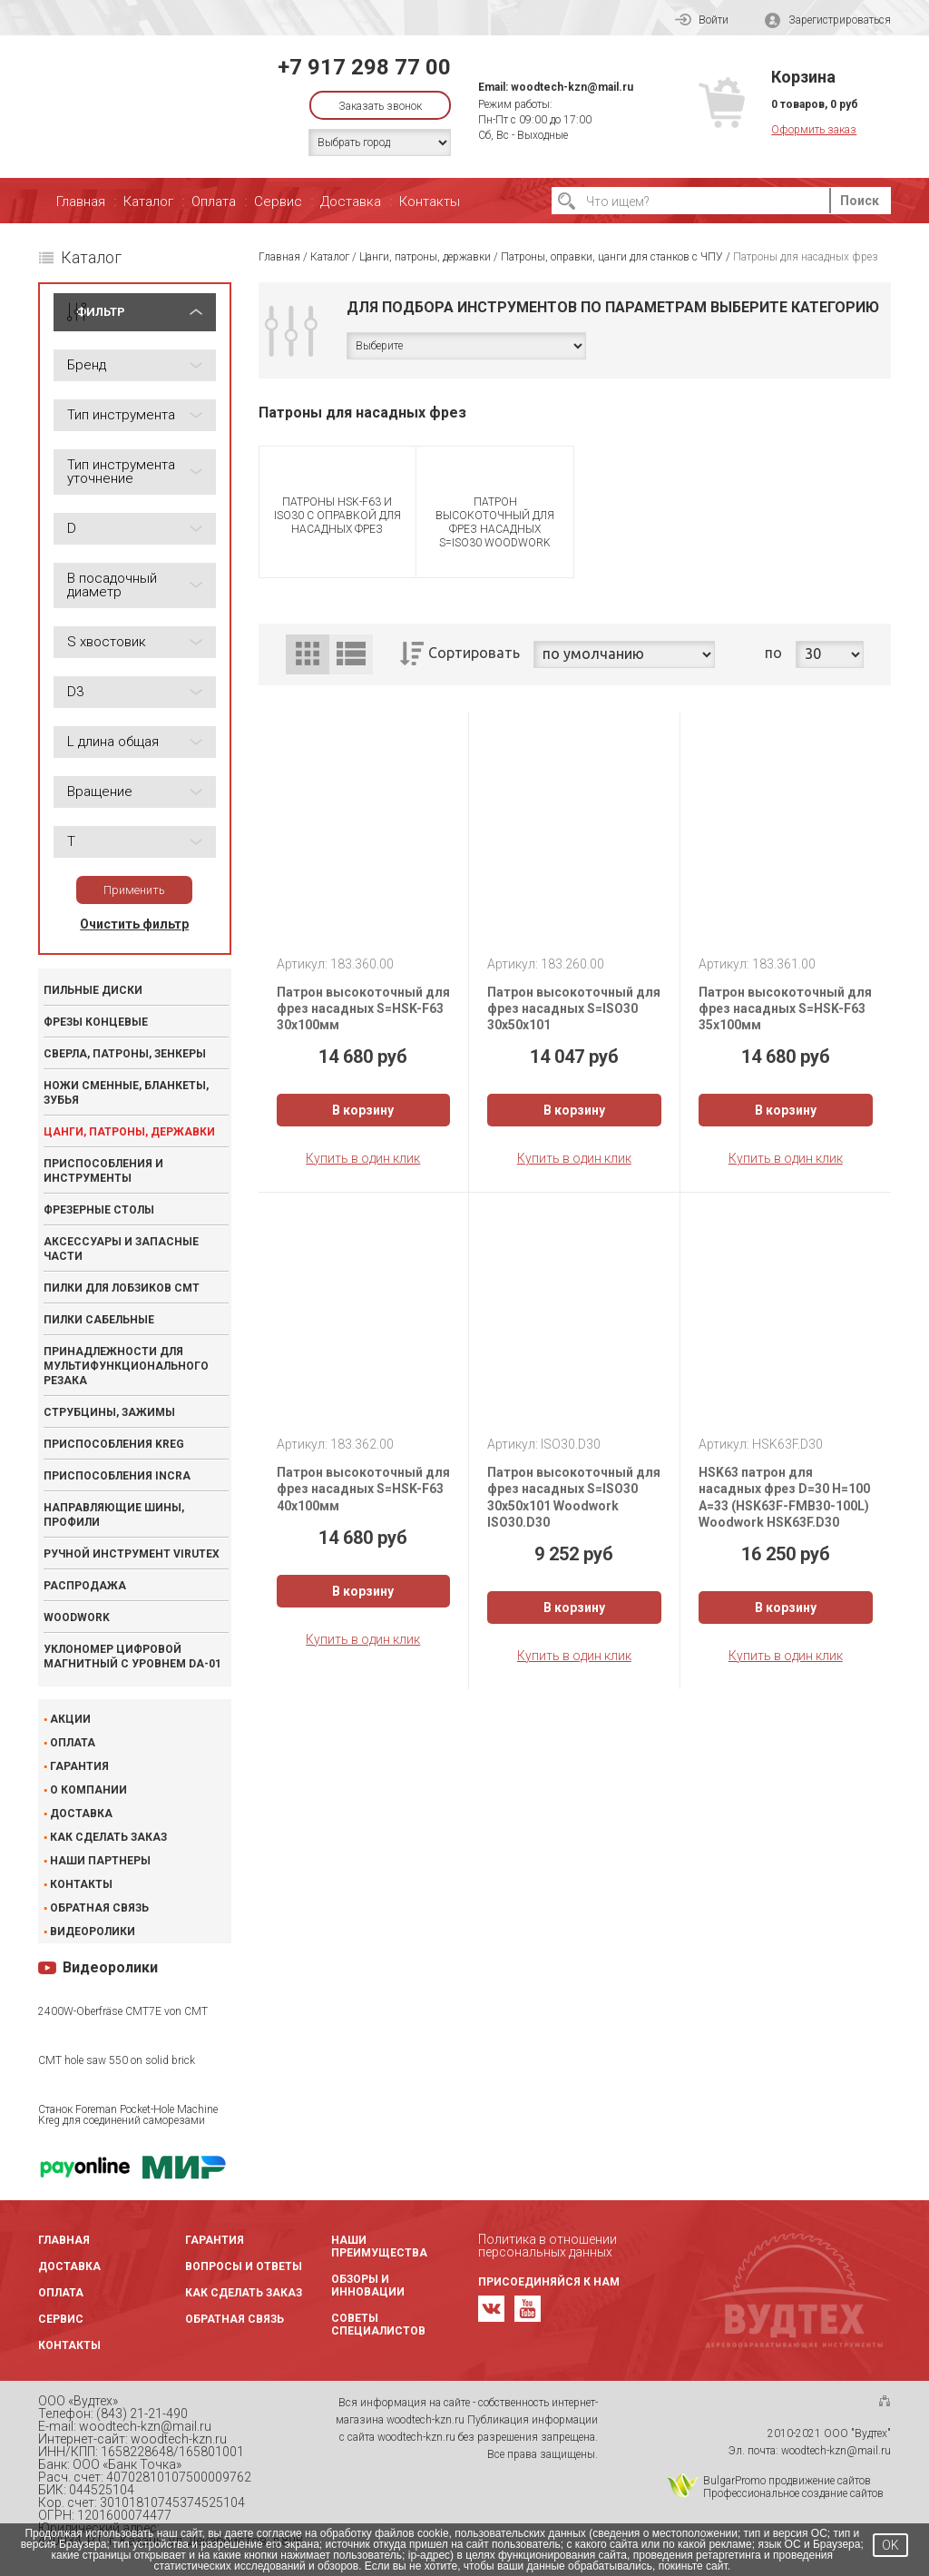 This screenshot has width=929, height=2576. Describe the element at coordinates (793, 2493) in the screenshot. I see `Профессиональное создание сайтов` at that location.